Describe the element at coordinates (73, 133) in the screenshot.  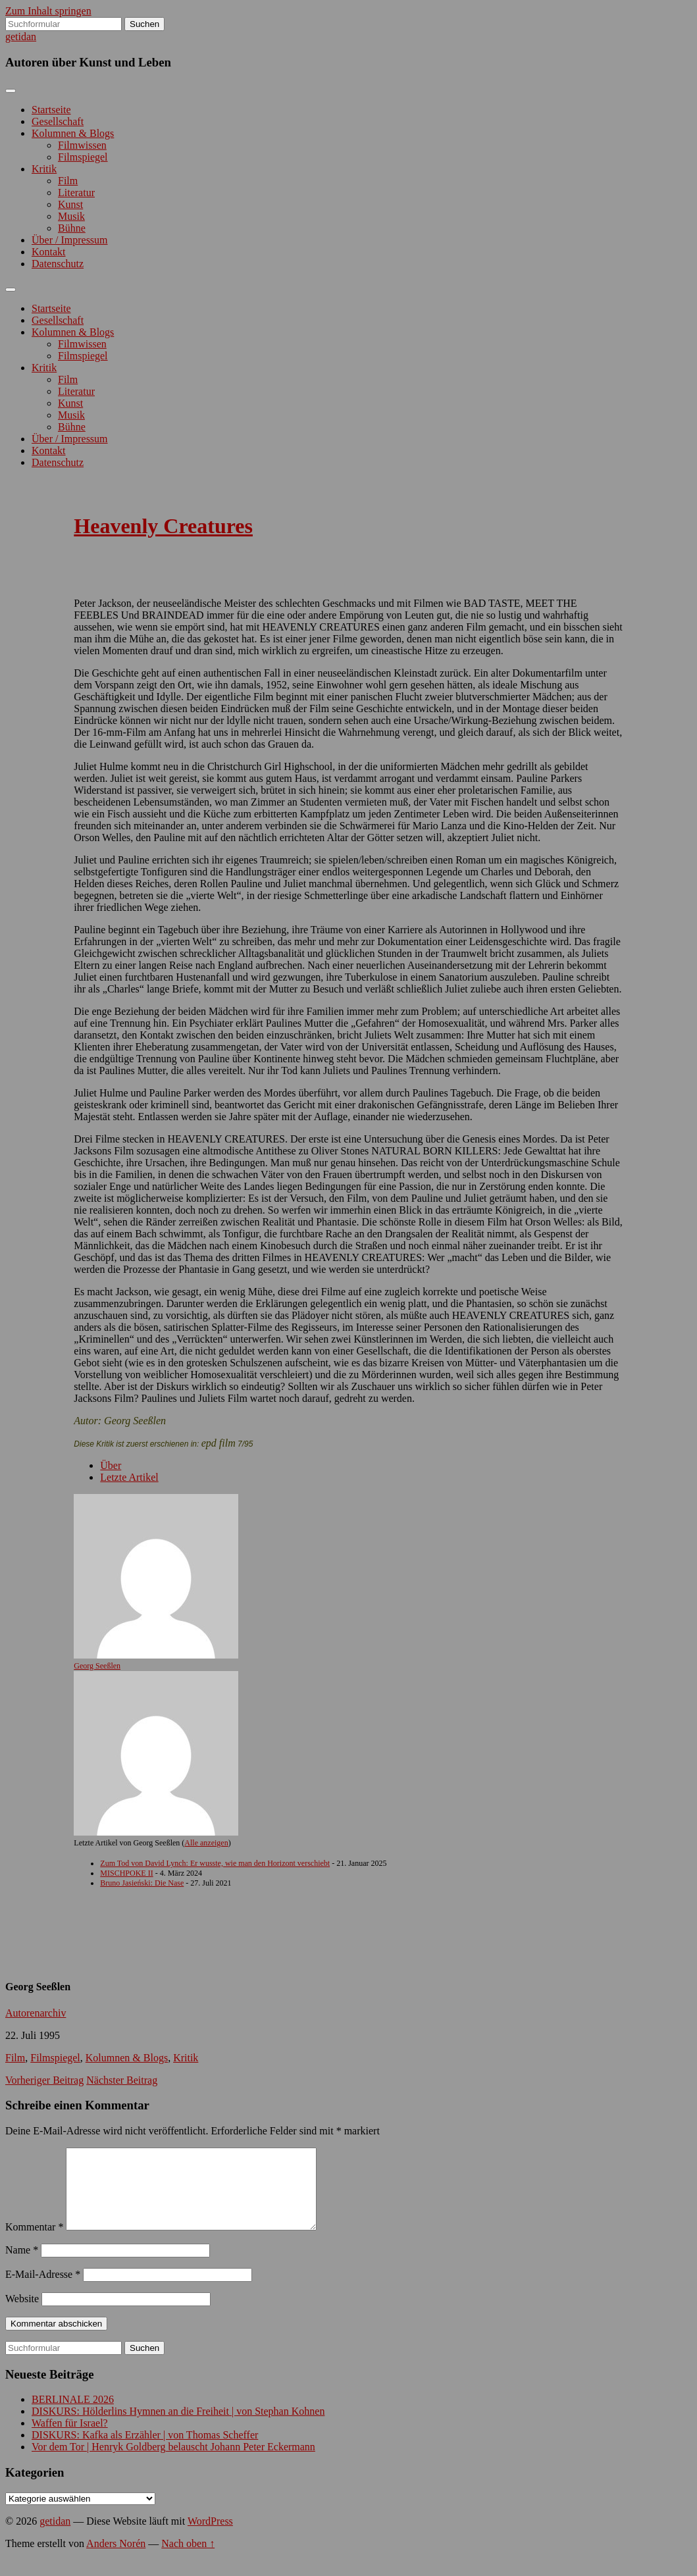
I see `Kolumnen & Blogs` at that location.